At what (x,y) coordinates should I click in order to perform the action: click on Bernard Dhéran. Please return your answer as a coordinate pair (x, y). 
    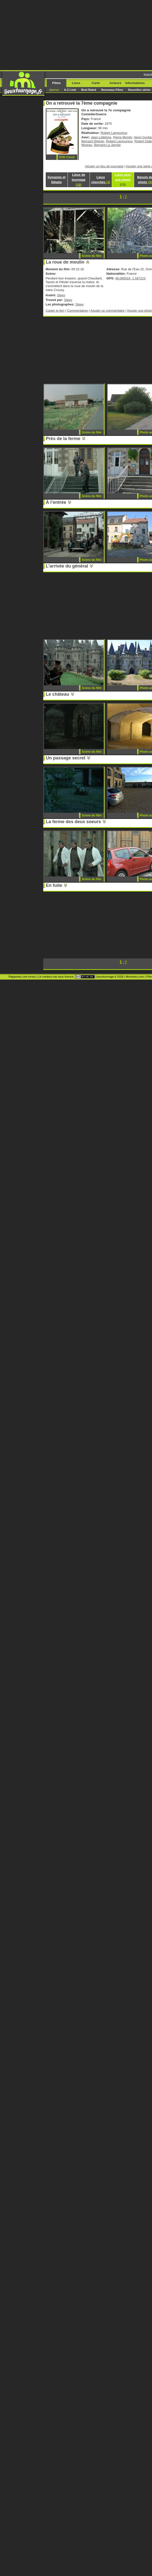
    Looking at the image, I should click on (92, 141).